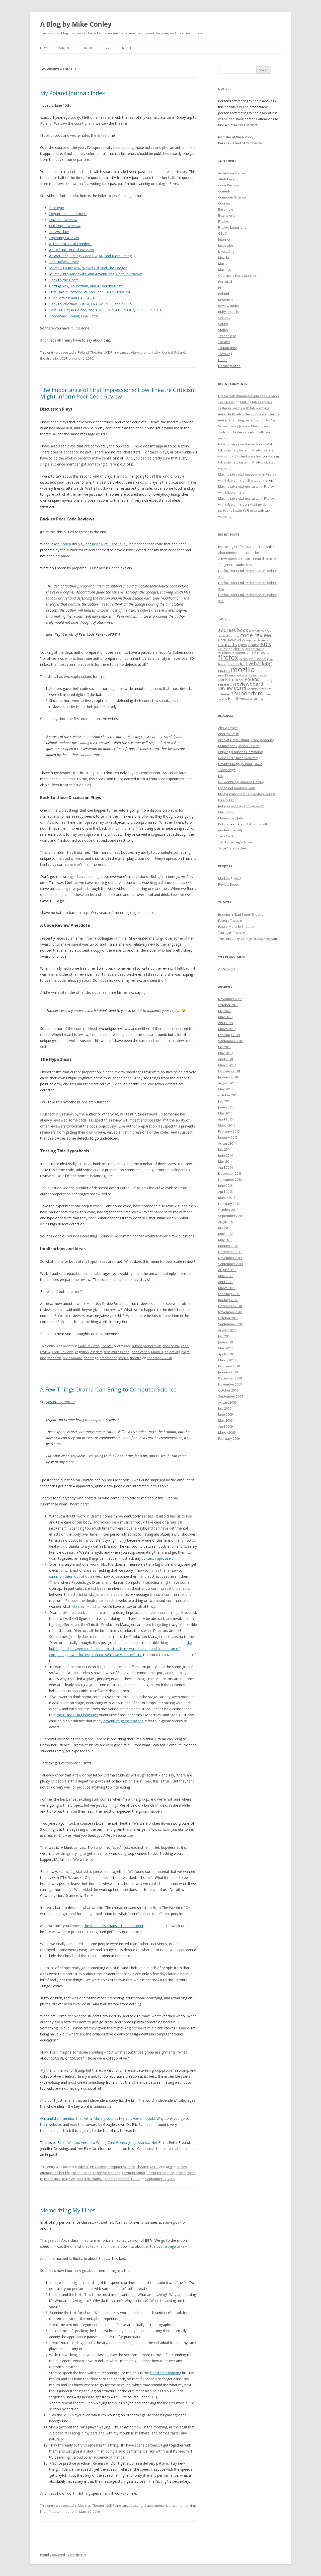  Describe the element at coordinates (227, 348) in the screenshot. I see `Thunderbird` at that location.